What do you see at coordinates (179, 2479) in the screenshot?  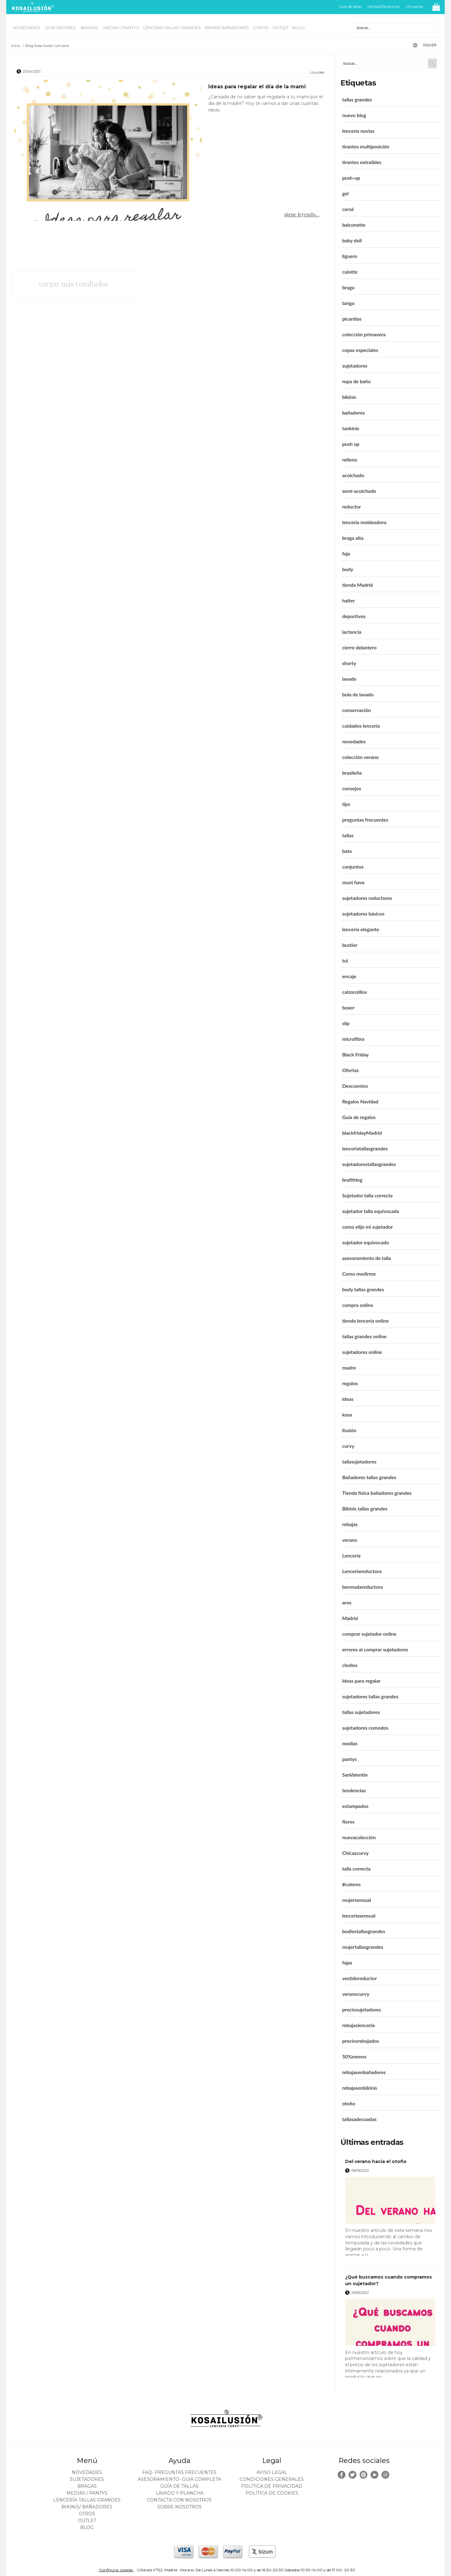 I see `ASESORAMIENTO- Guia Completa` at bounding box center [179, 2479].